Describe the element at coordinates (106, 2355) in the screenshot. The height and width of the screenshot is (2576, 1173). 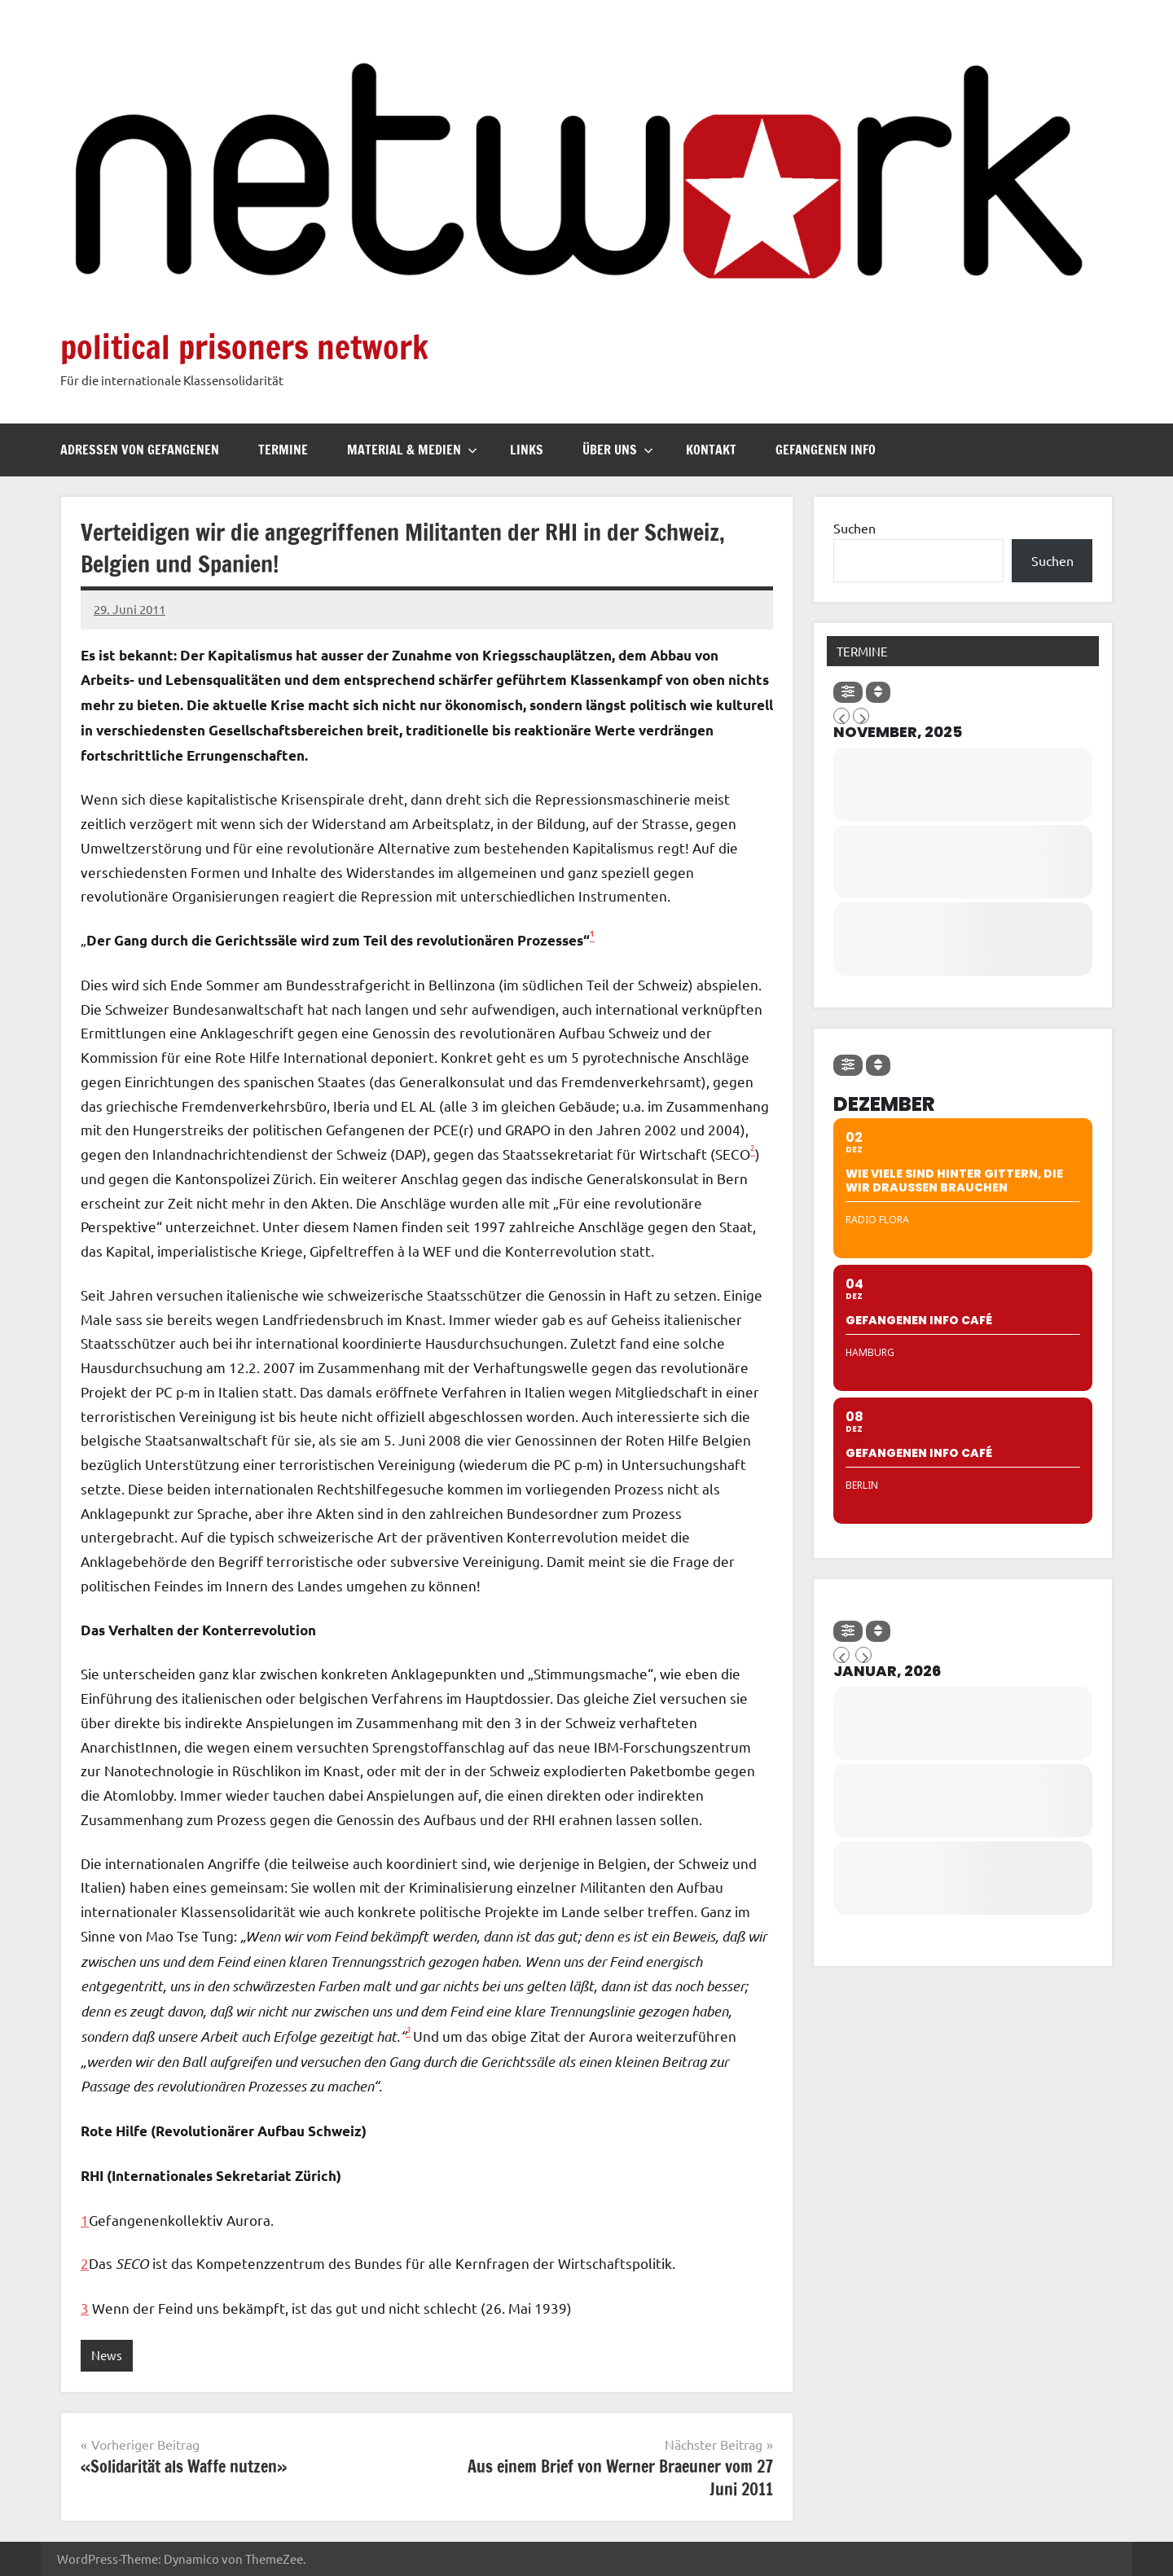
I see `News` at that location.